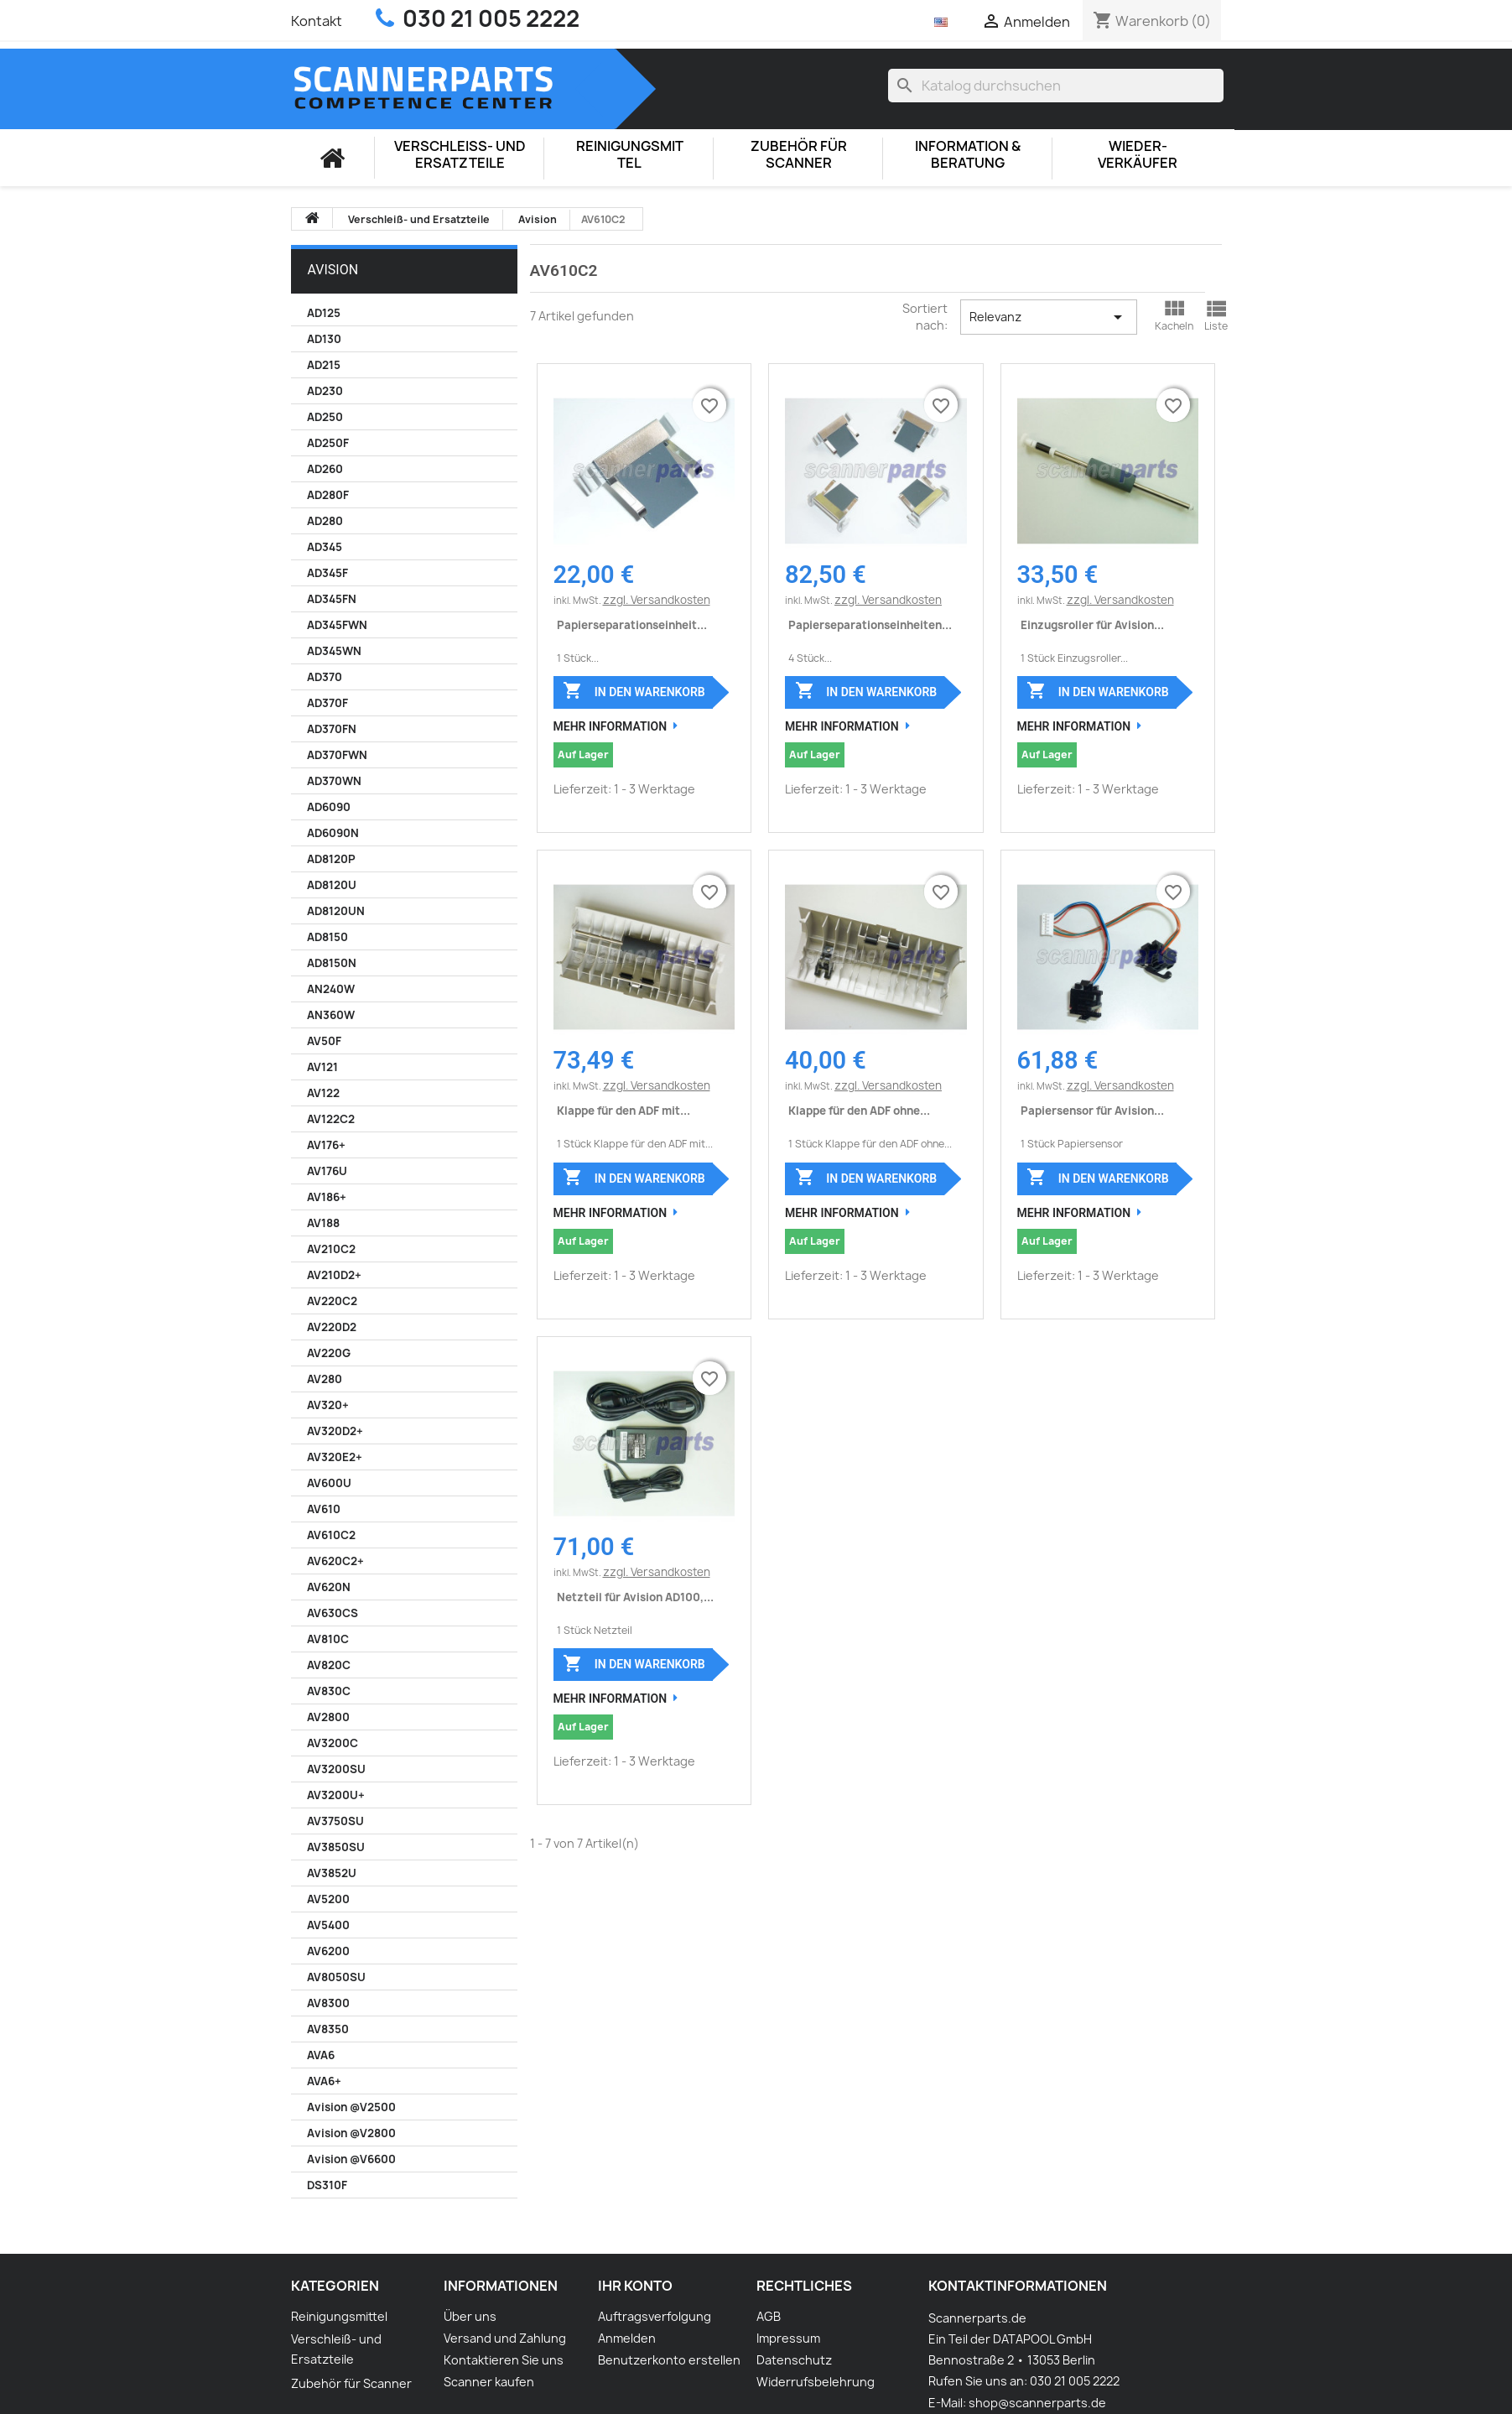 The width and height of the screenshot is (1512, 2414). I want to click on Kontaktieren Sie uns, so click(504, 2360).